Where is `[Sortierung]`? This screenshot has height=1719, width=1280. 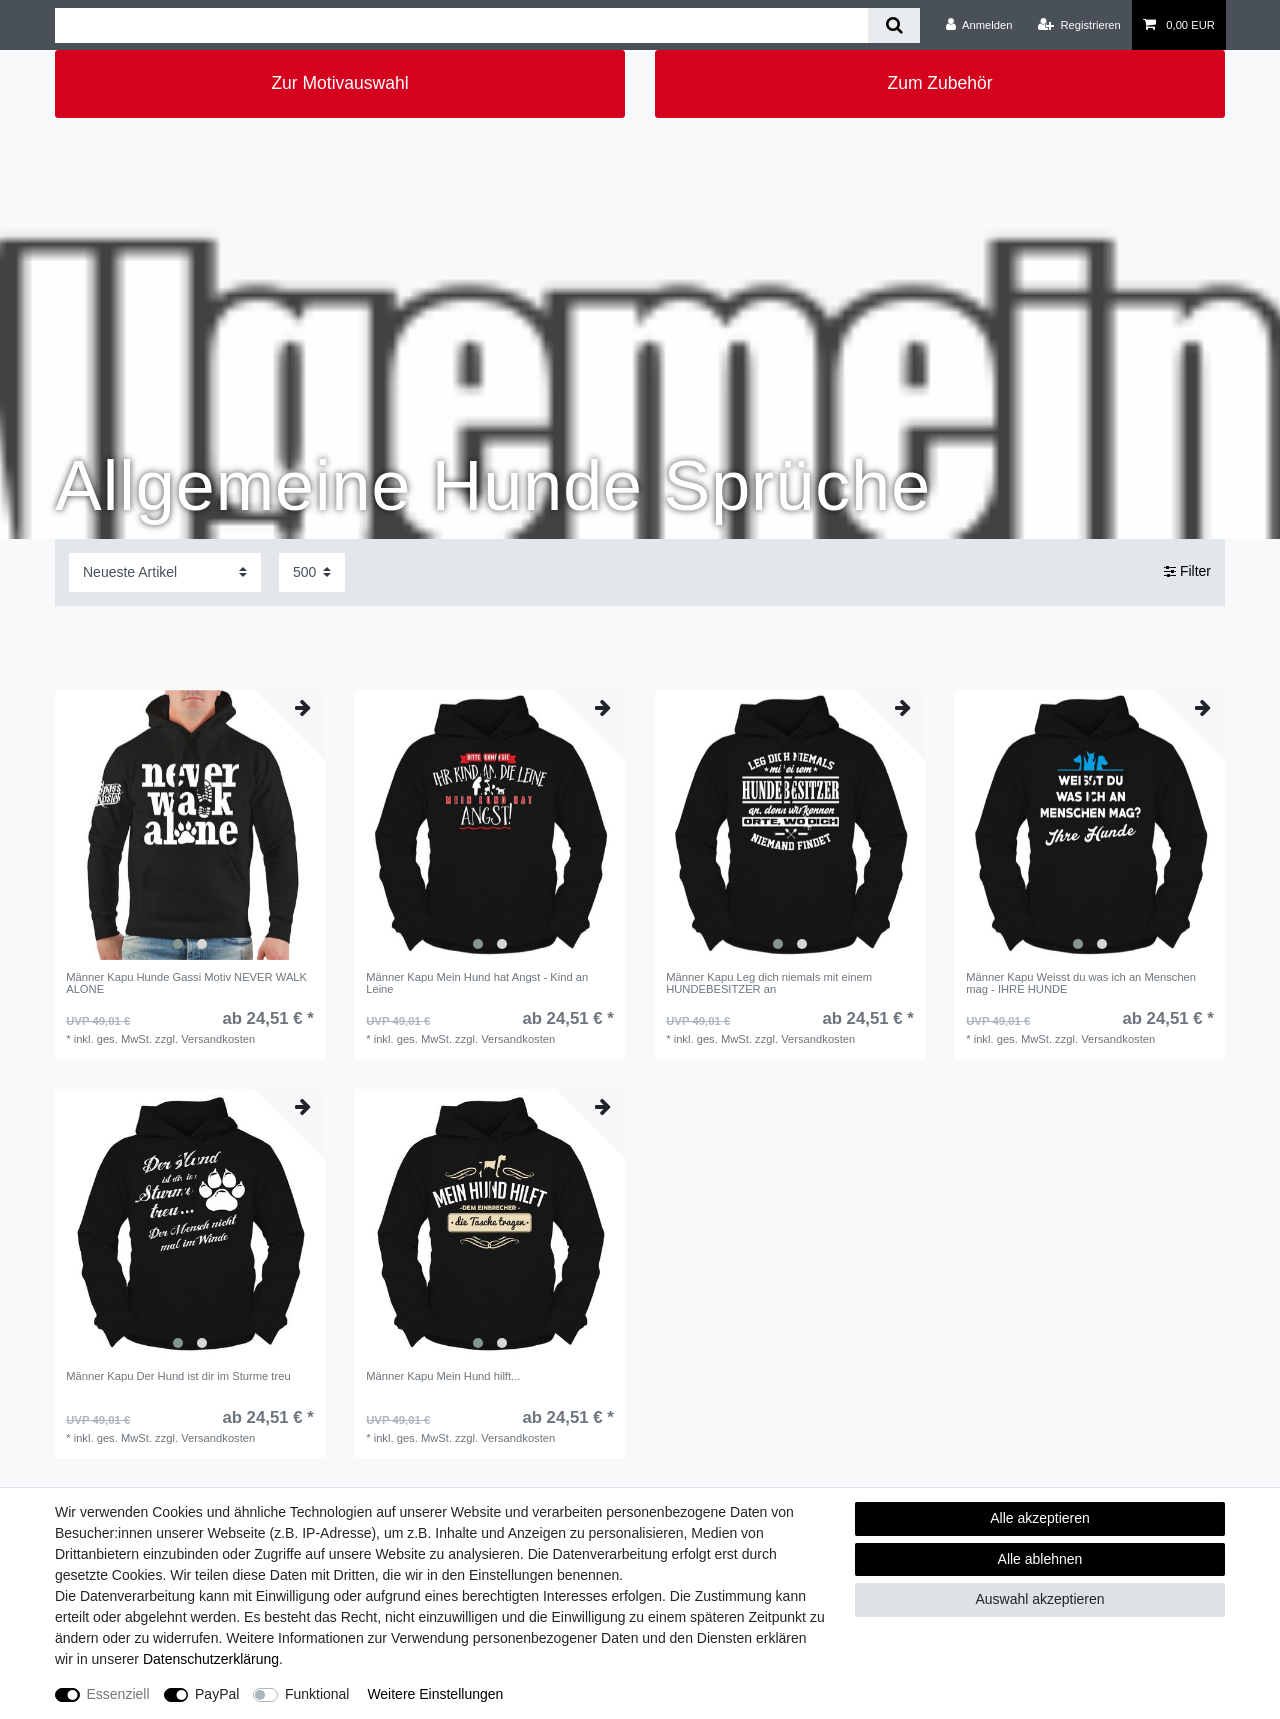 [Sortierung] is located at coordinates (165, 572).